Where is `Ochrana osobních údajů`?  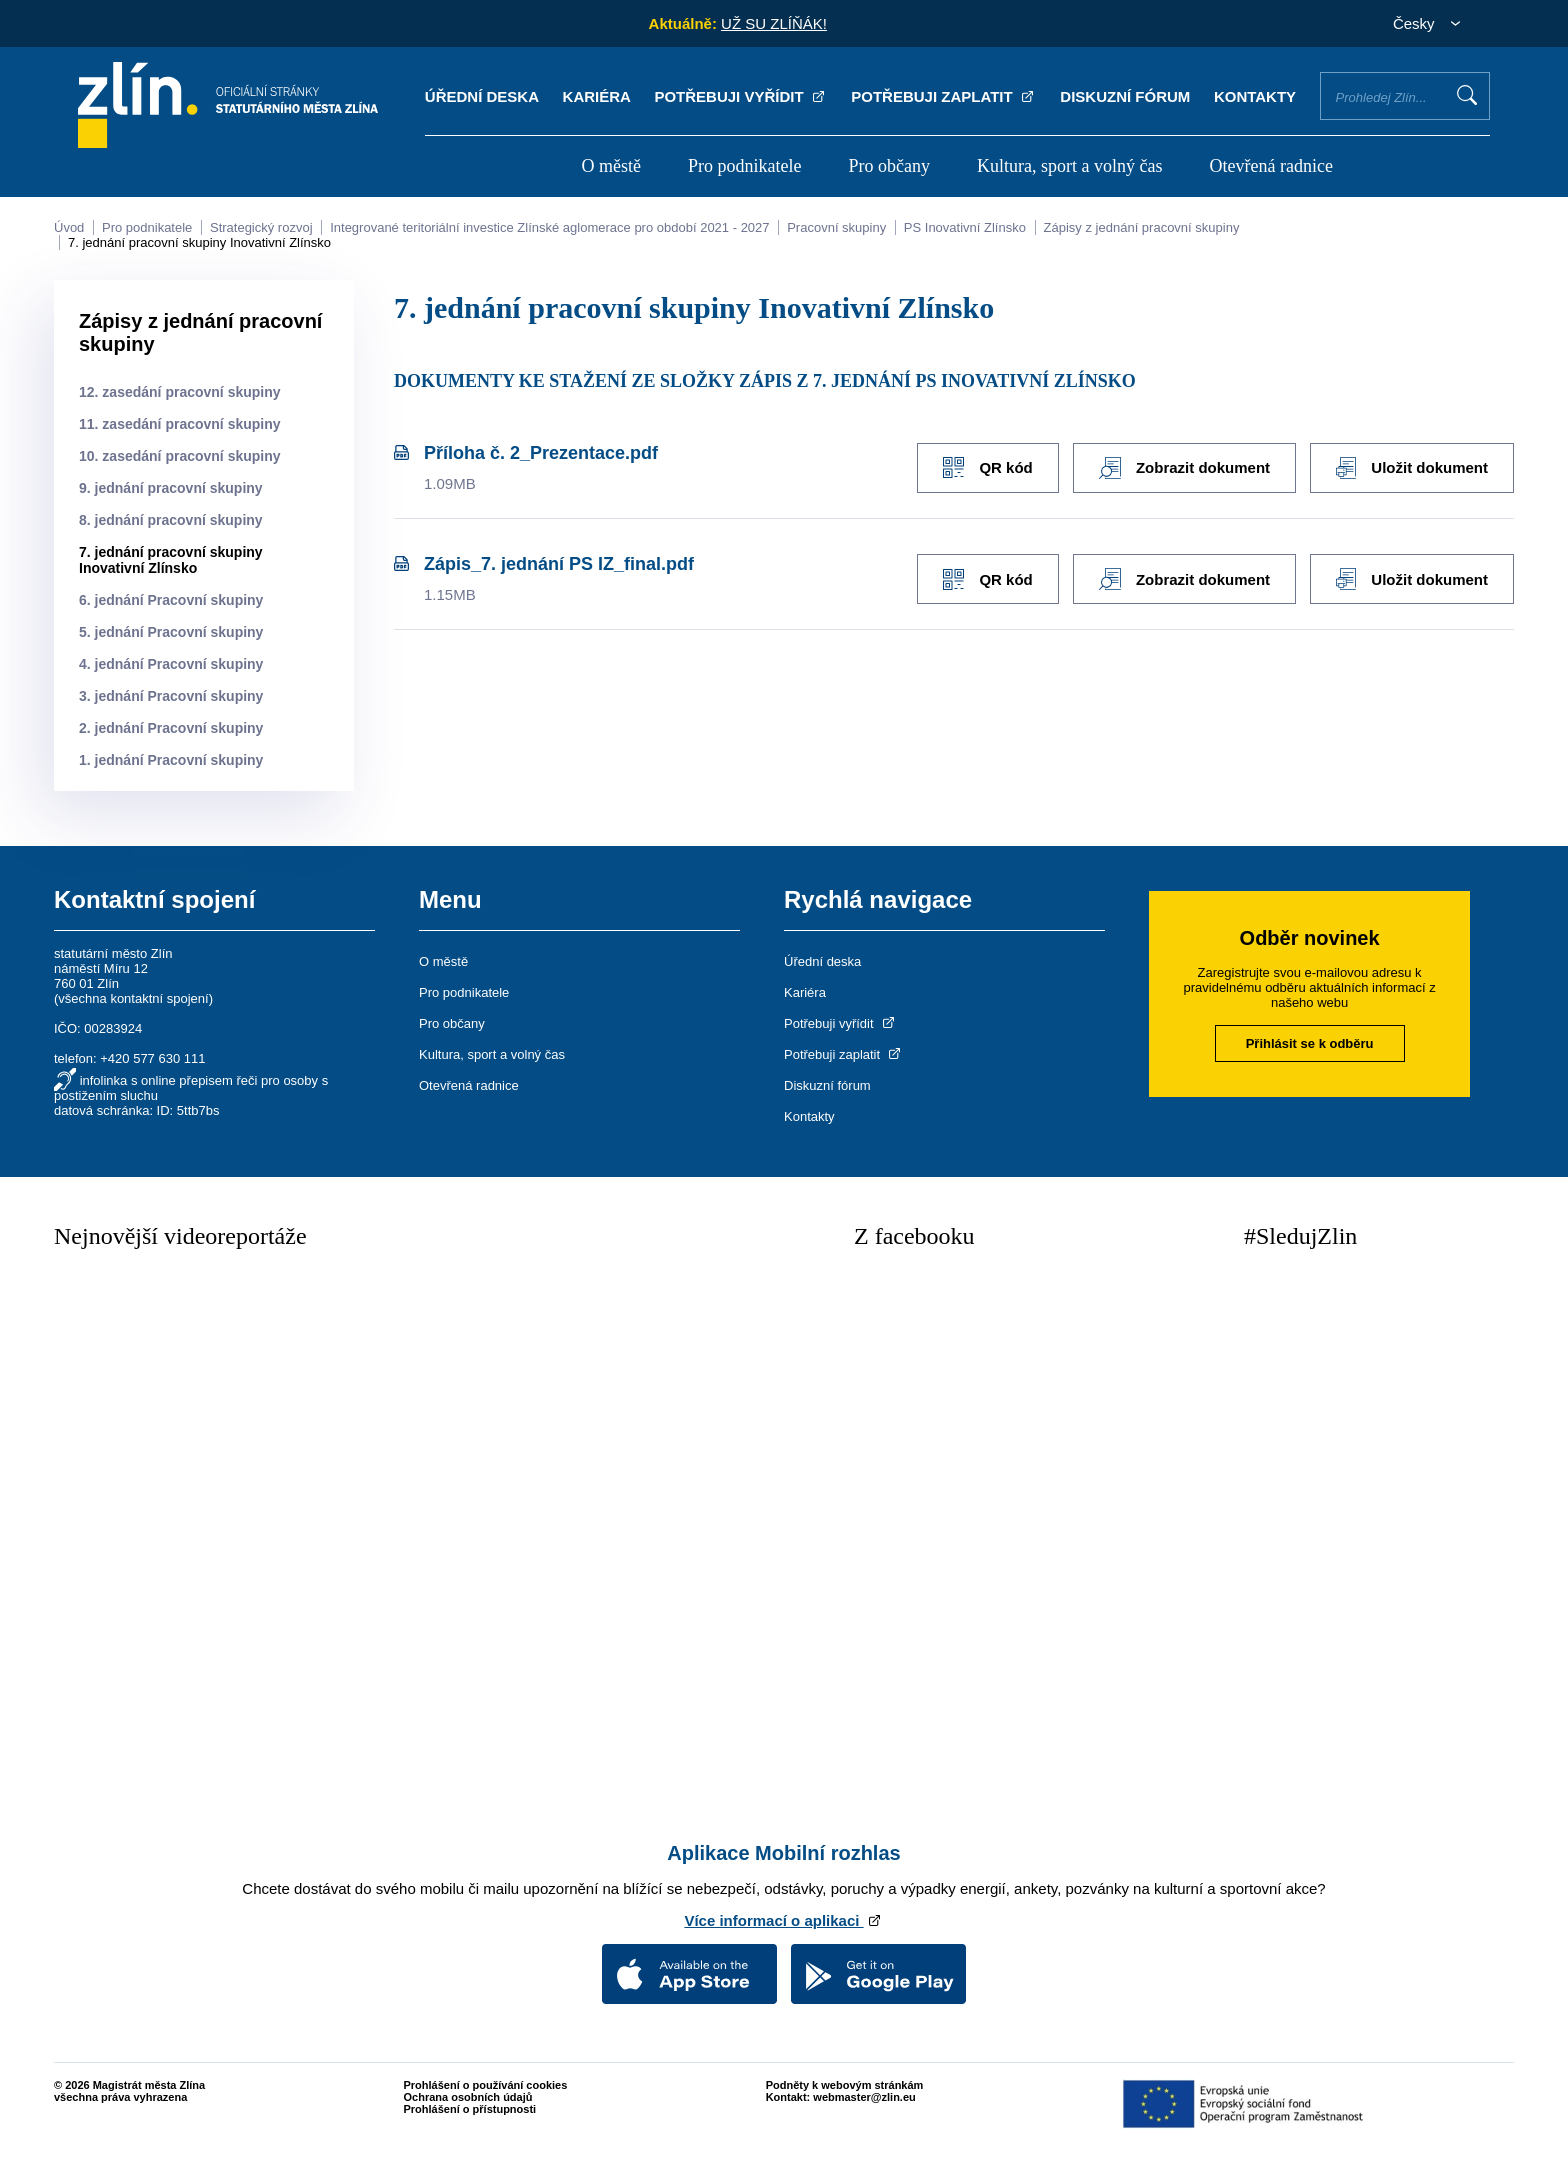 Ochrana osobních údajů is located at coordinates (468, 2097).